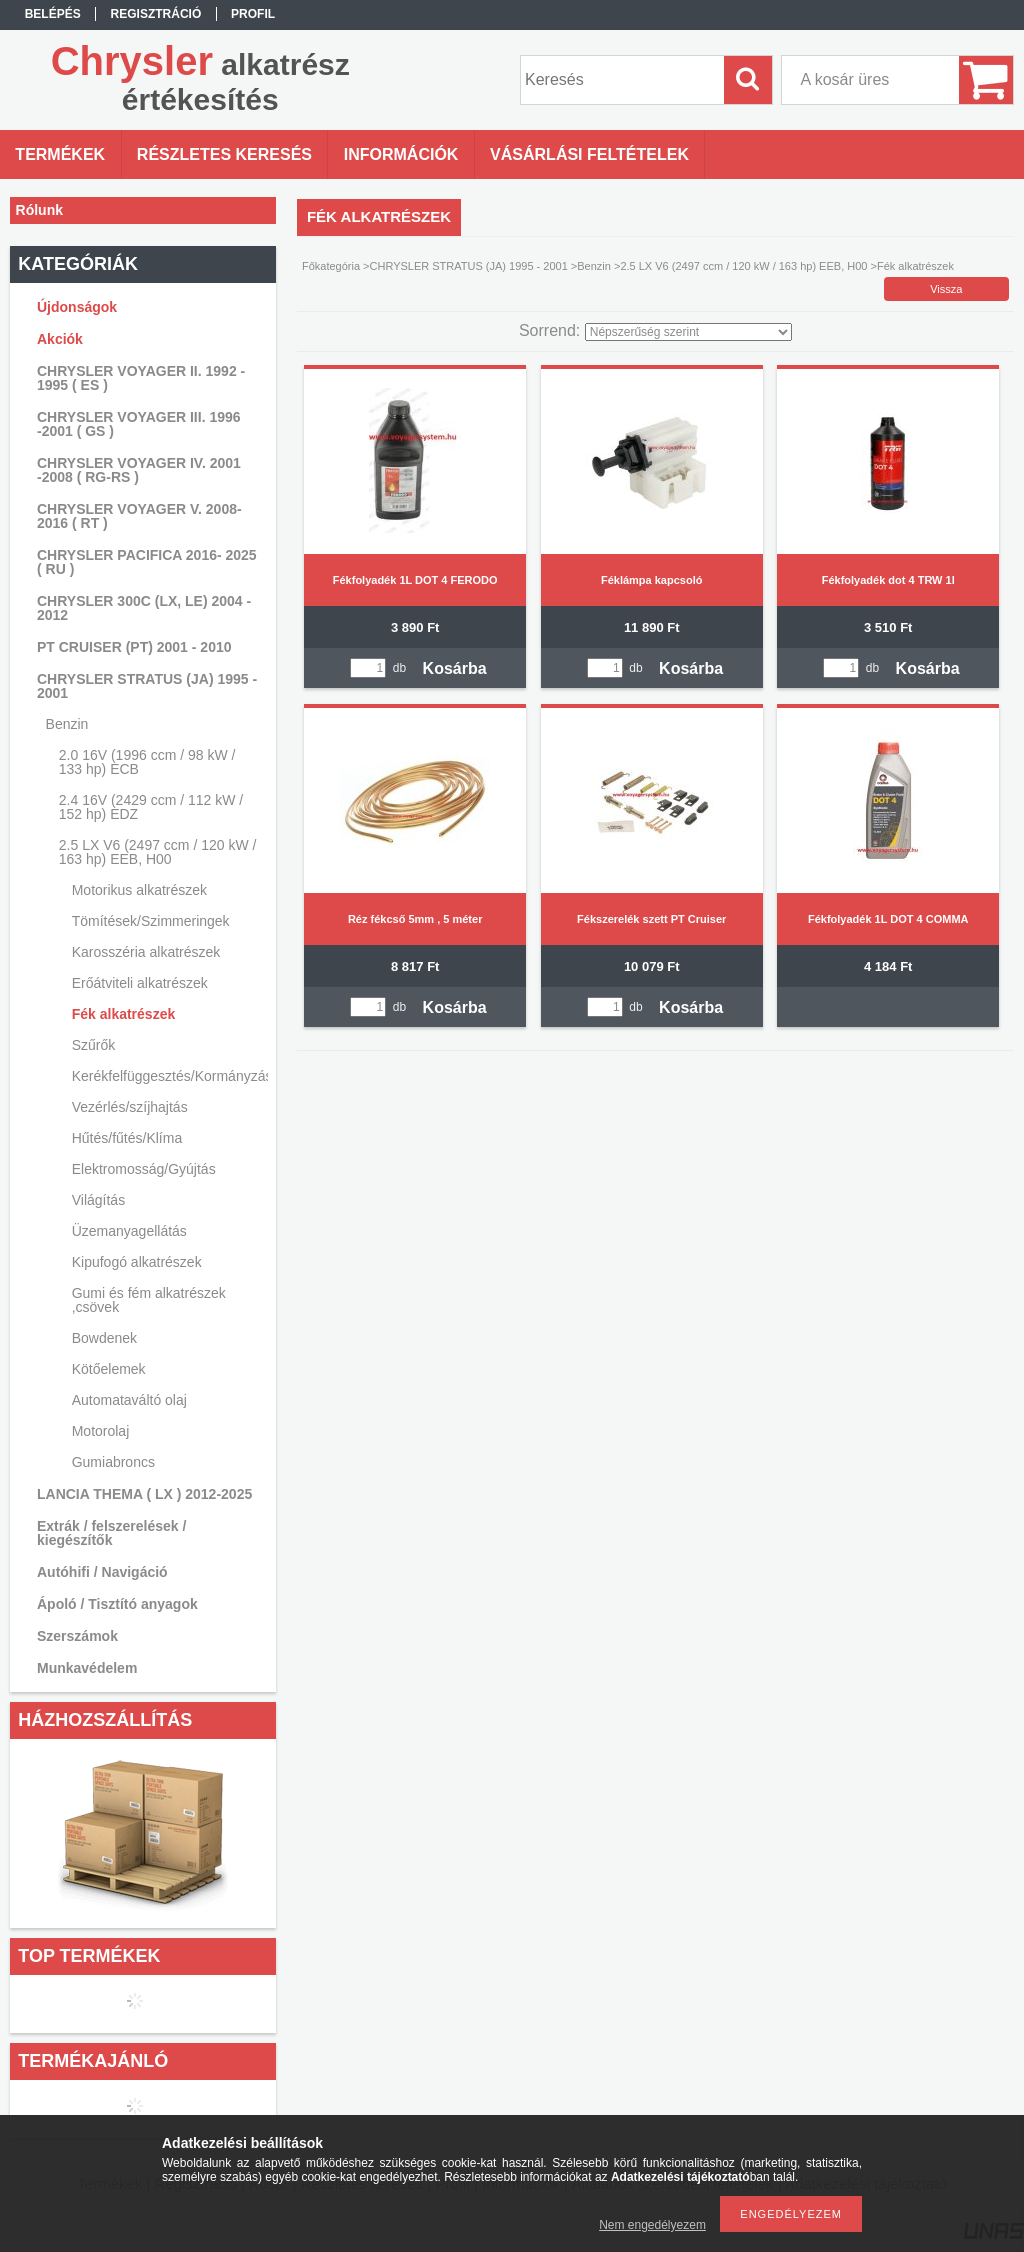 The width and height of the screenshot is (1024, 2252). Describe the element at coordinates (140, 983) in the screenshot. I see `Erőátviteli alkatrészek` at that location.